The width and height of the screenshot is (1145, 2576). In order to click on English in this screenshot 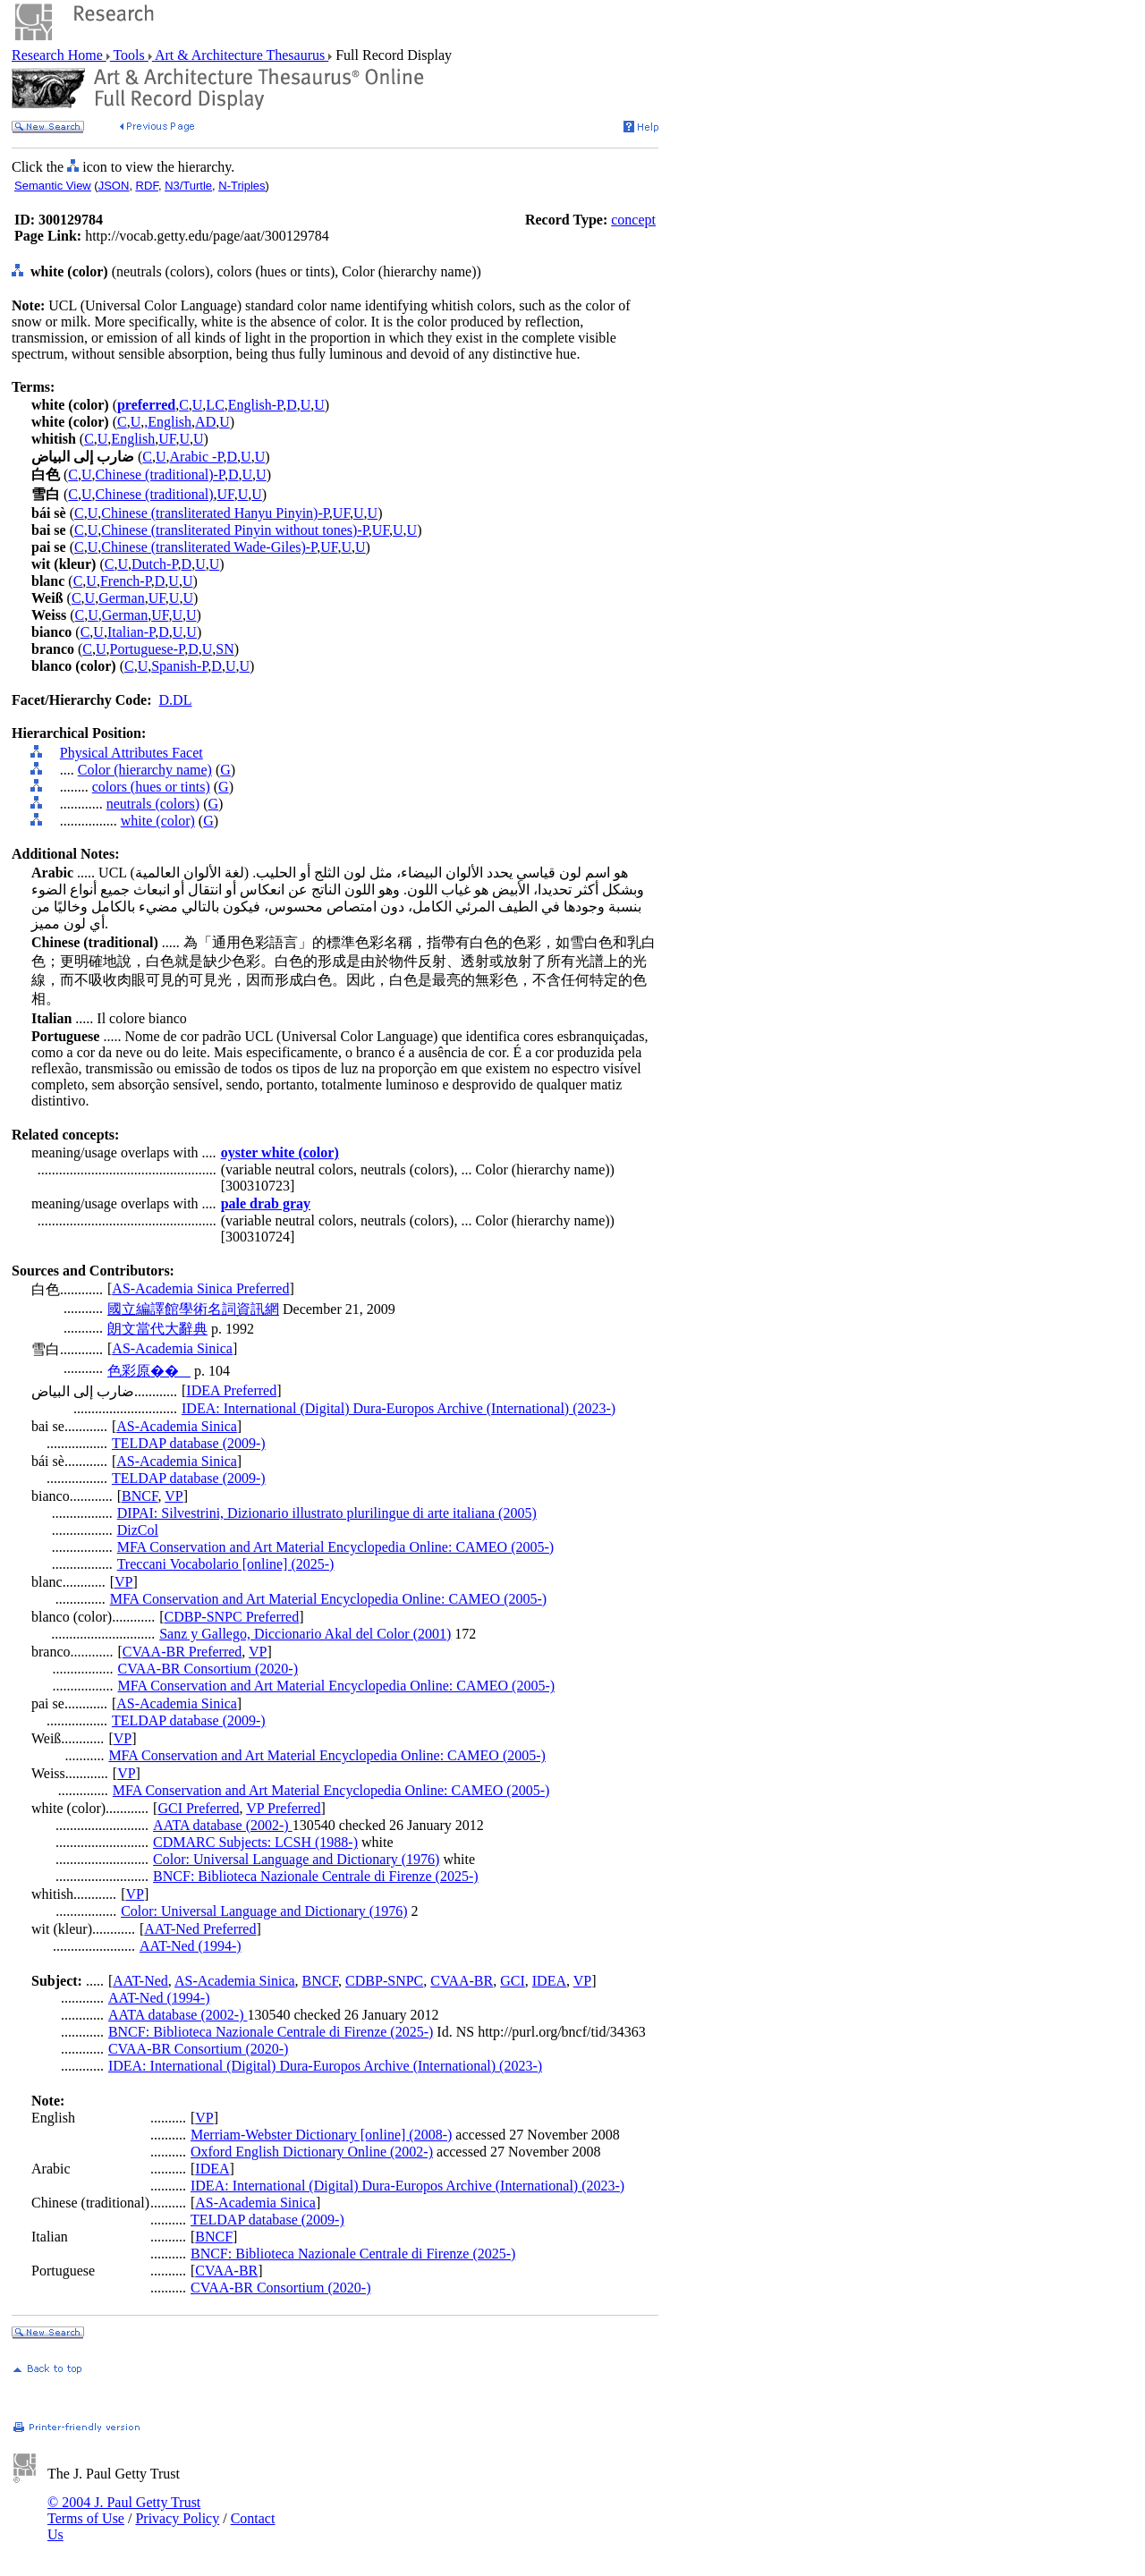, I will do `click(169, 421)`.